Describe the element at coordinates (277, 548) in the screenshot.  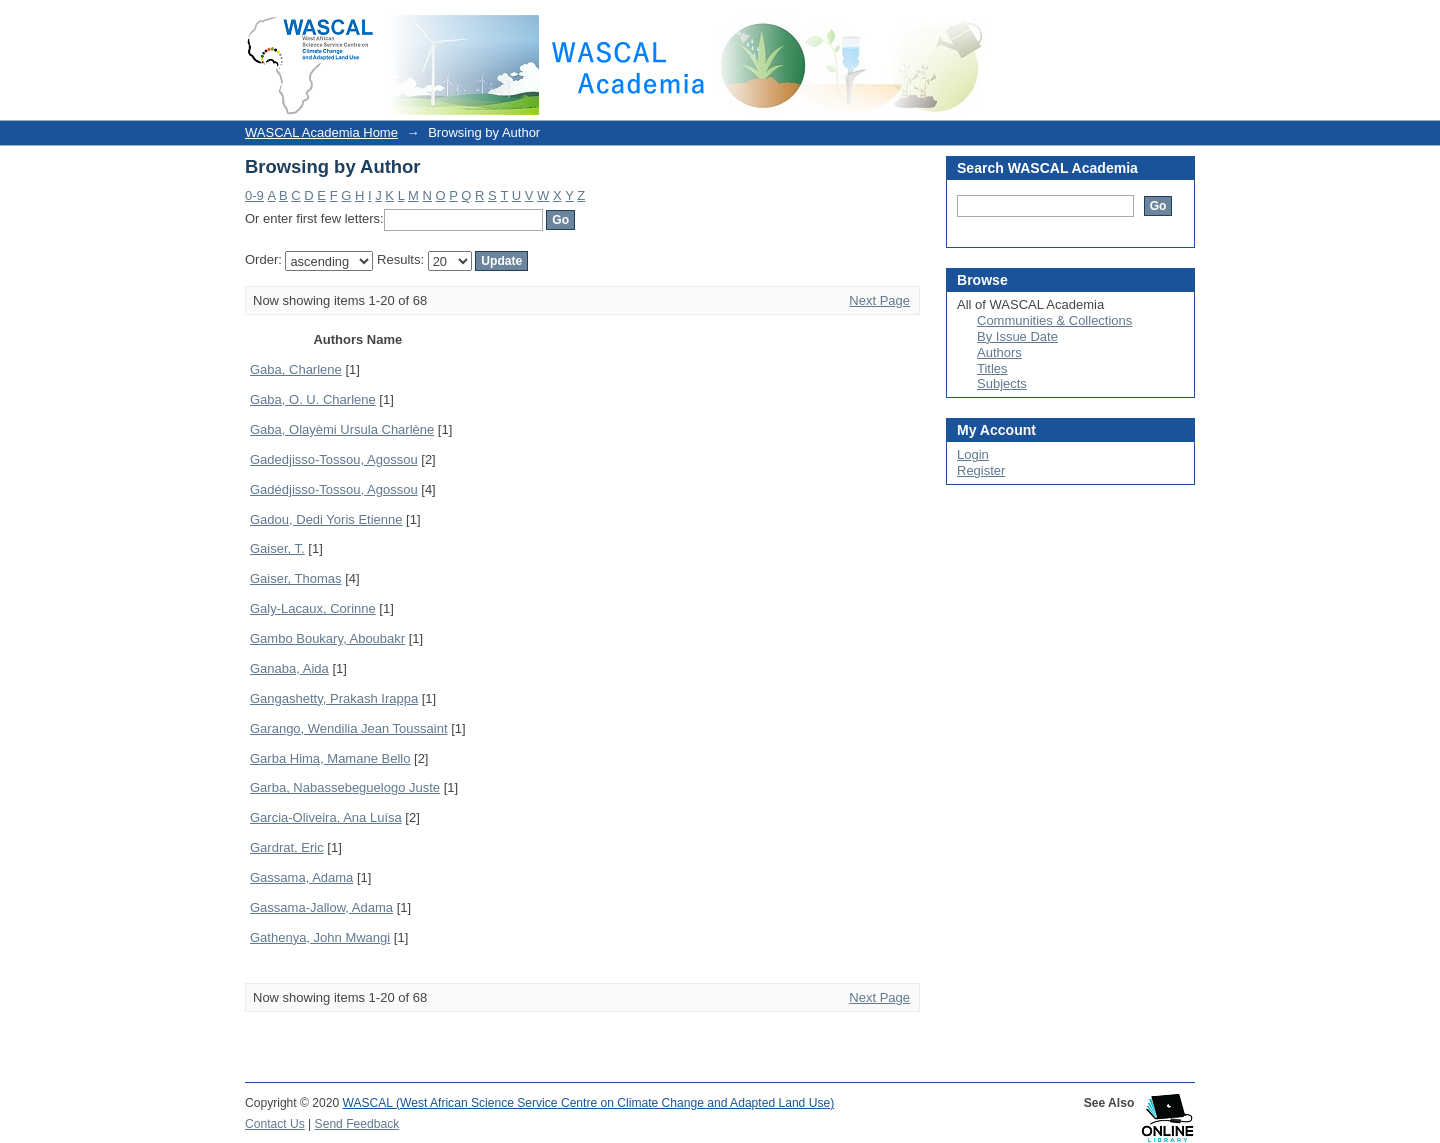
I see `Gaiser, T.` at that location.